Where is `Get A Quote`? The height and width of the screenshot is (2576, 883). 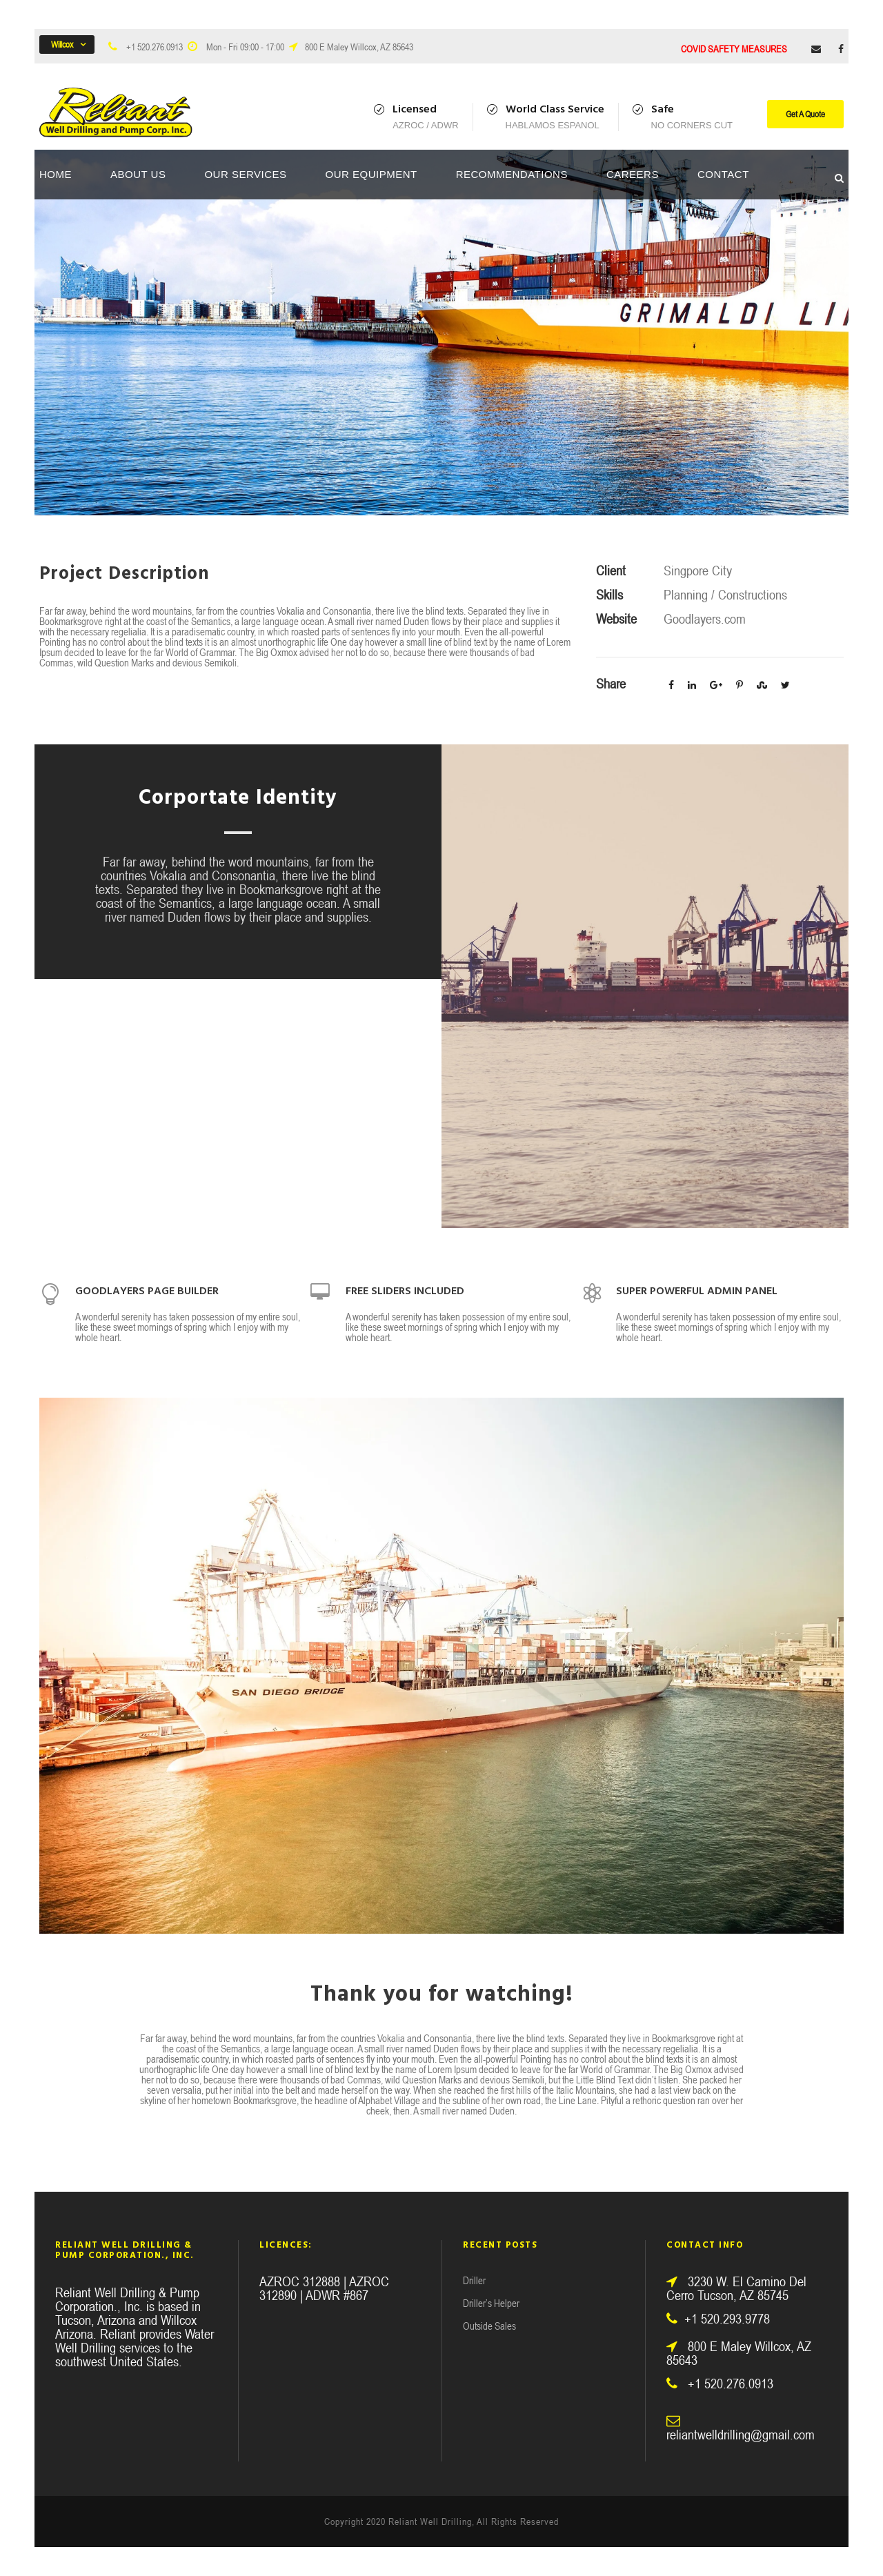 Get A Quote is located at coordinates (805, 114).